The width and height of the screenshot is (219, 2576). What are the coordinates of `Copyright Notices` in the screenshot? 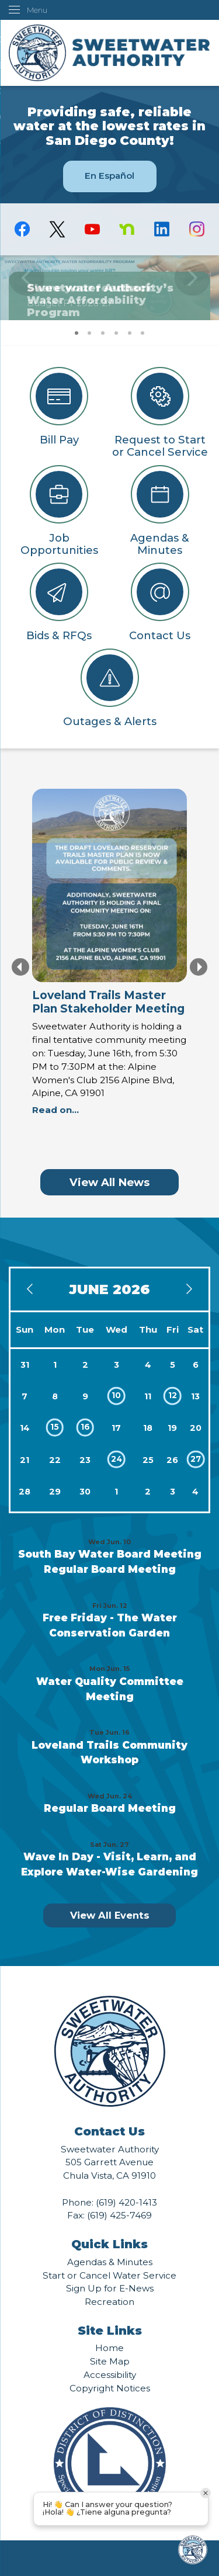 It's located at (109, 2388).